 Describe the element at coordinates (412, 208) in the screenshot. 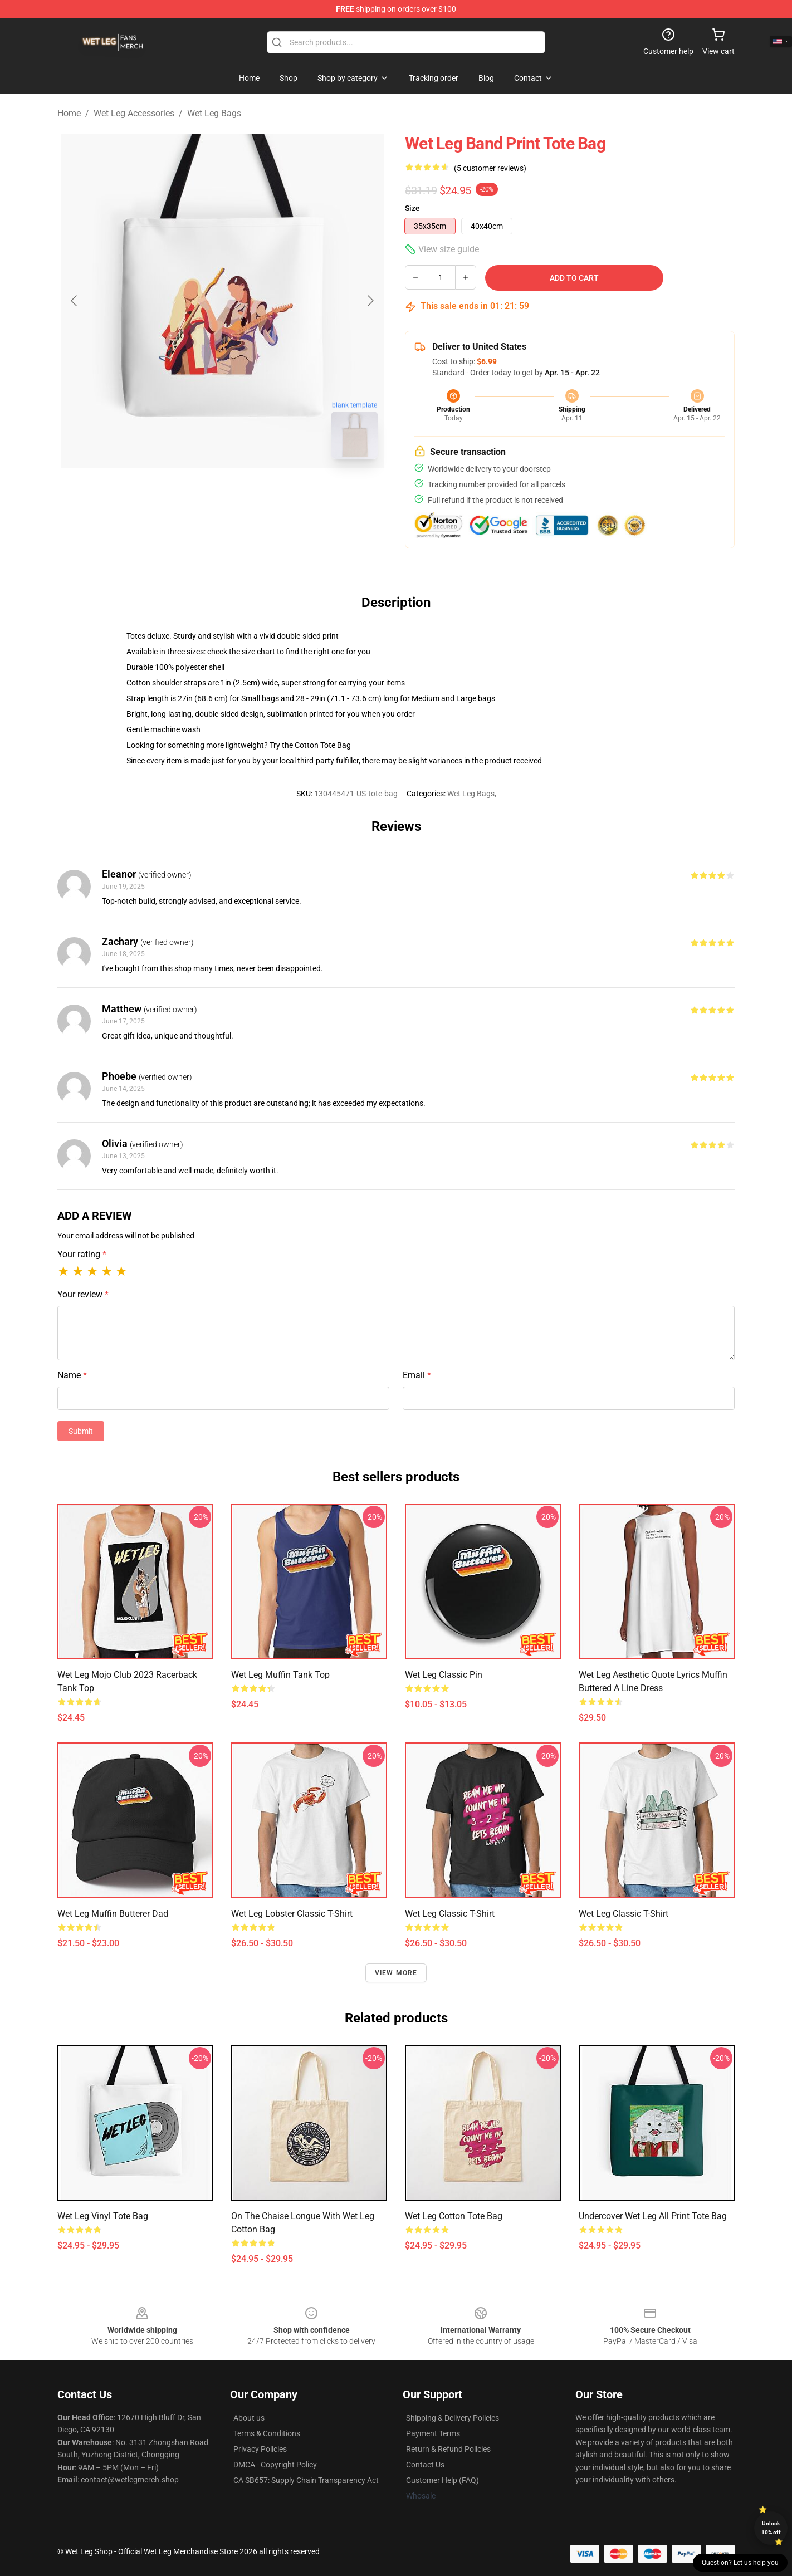

I see `Size` at that location.